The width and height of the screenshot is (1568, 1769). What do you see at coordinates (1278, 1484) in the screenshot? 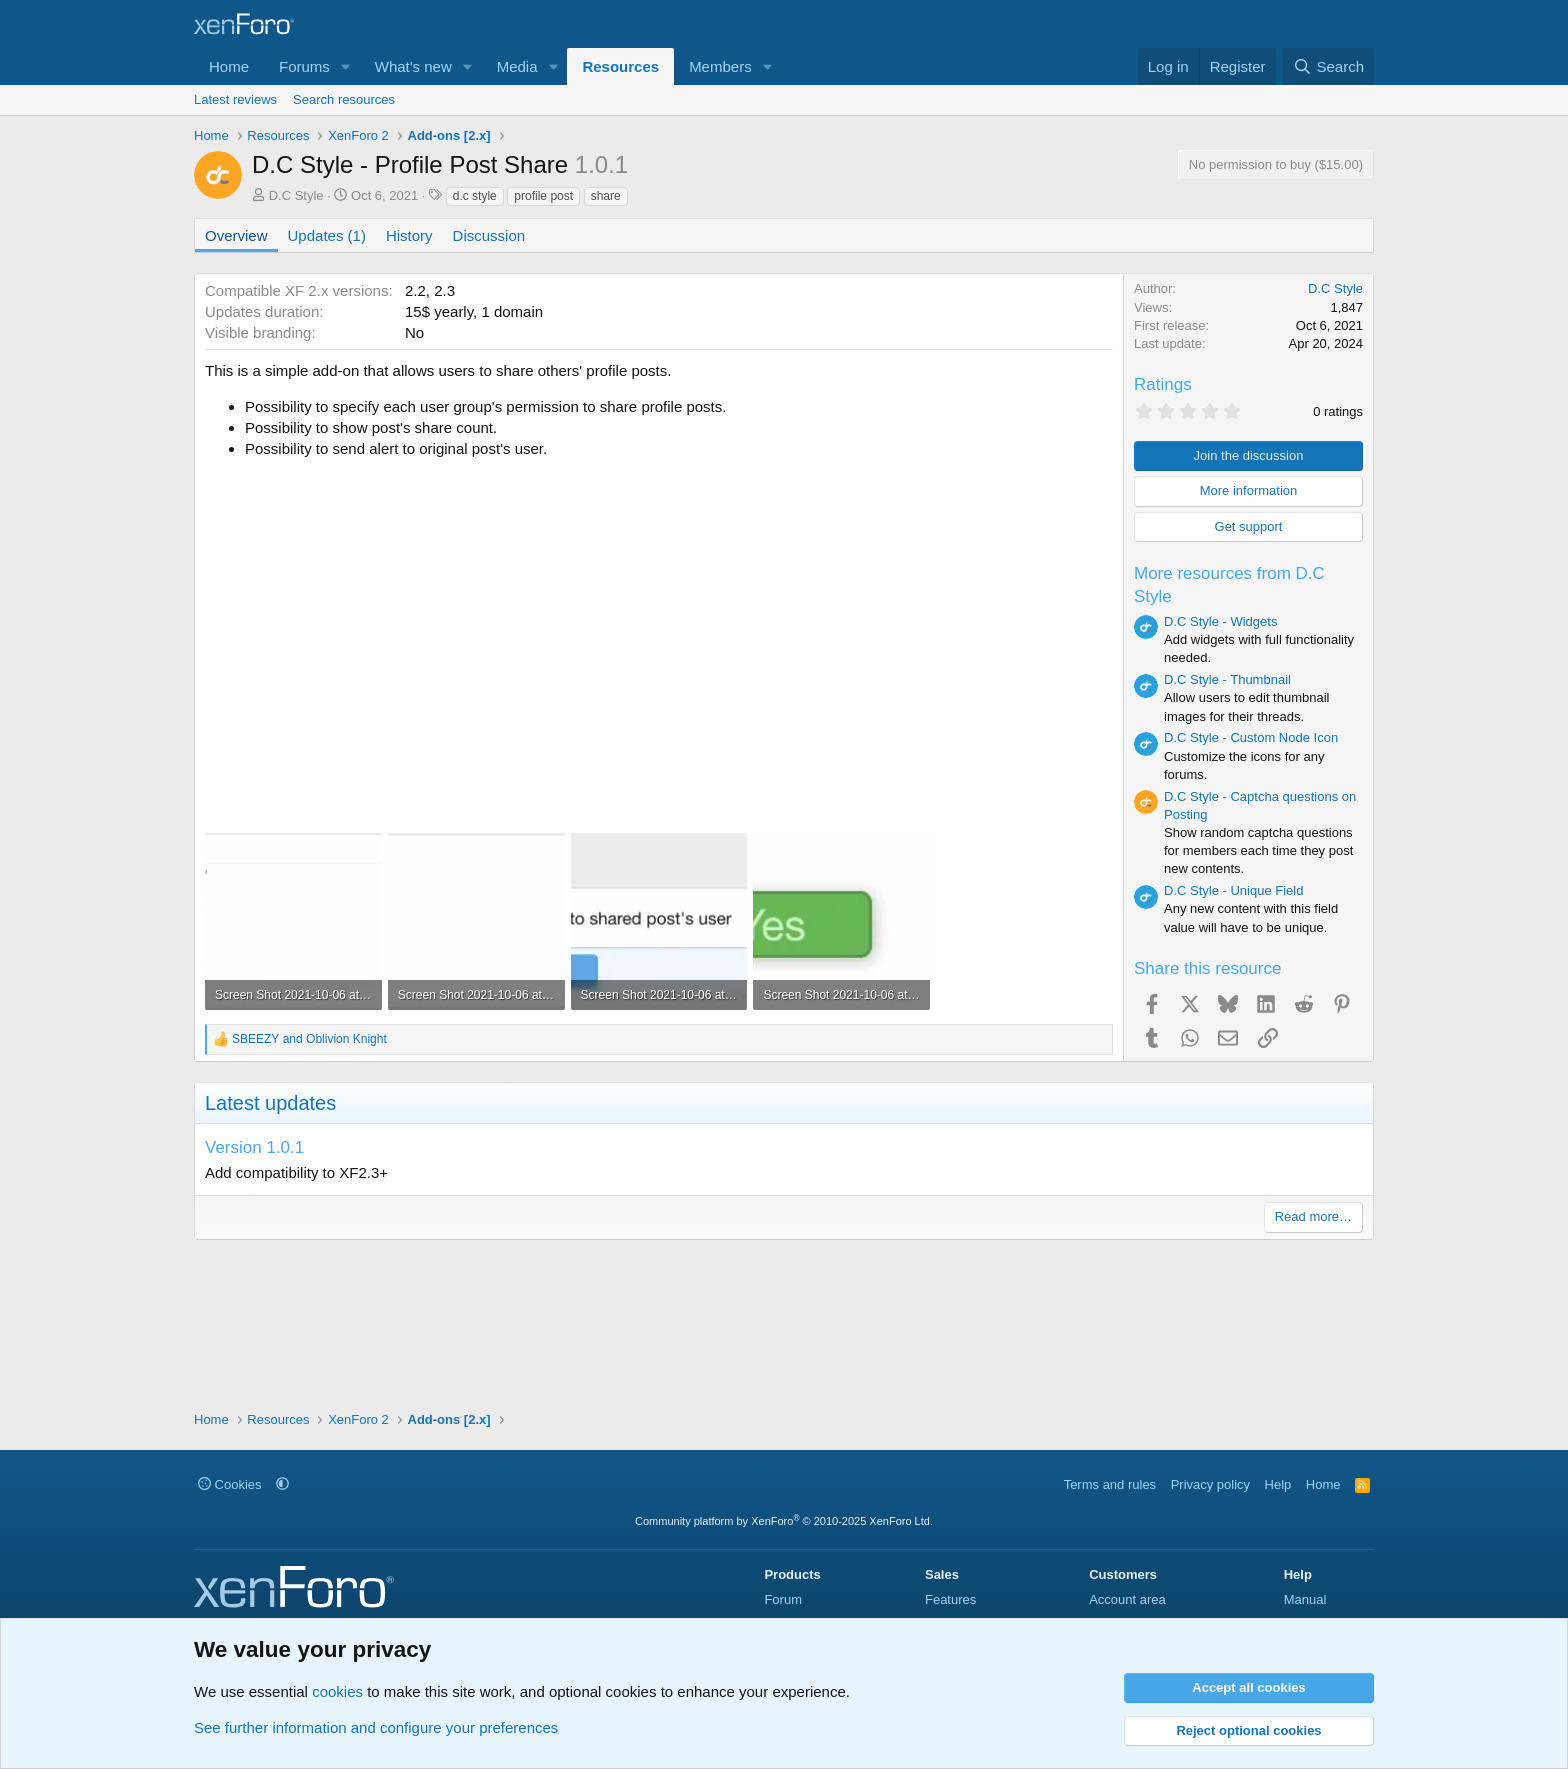
I see `Help` at bounding box center [1278, 1484].